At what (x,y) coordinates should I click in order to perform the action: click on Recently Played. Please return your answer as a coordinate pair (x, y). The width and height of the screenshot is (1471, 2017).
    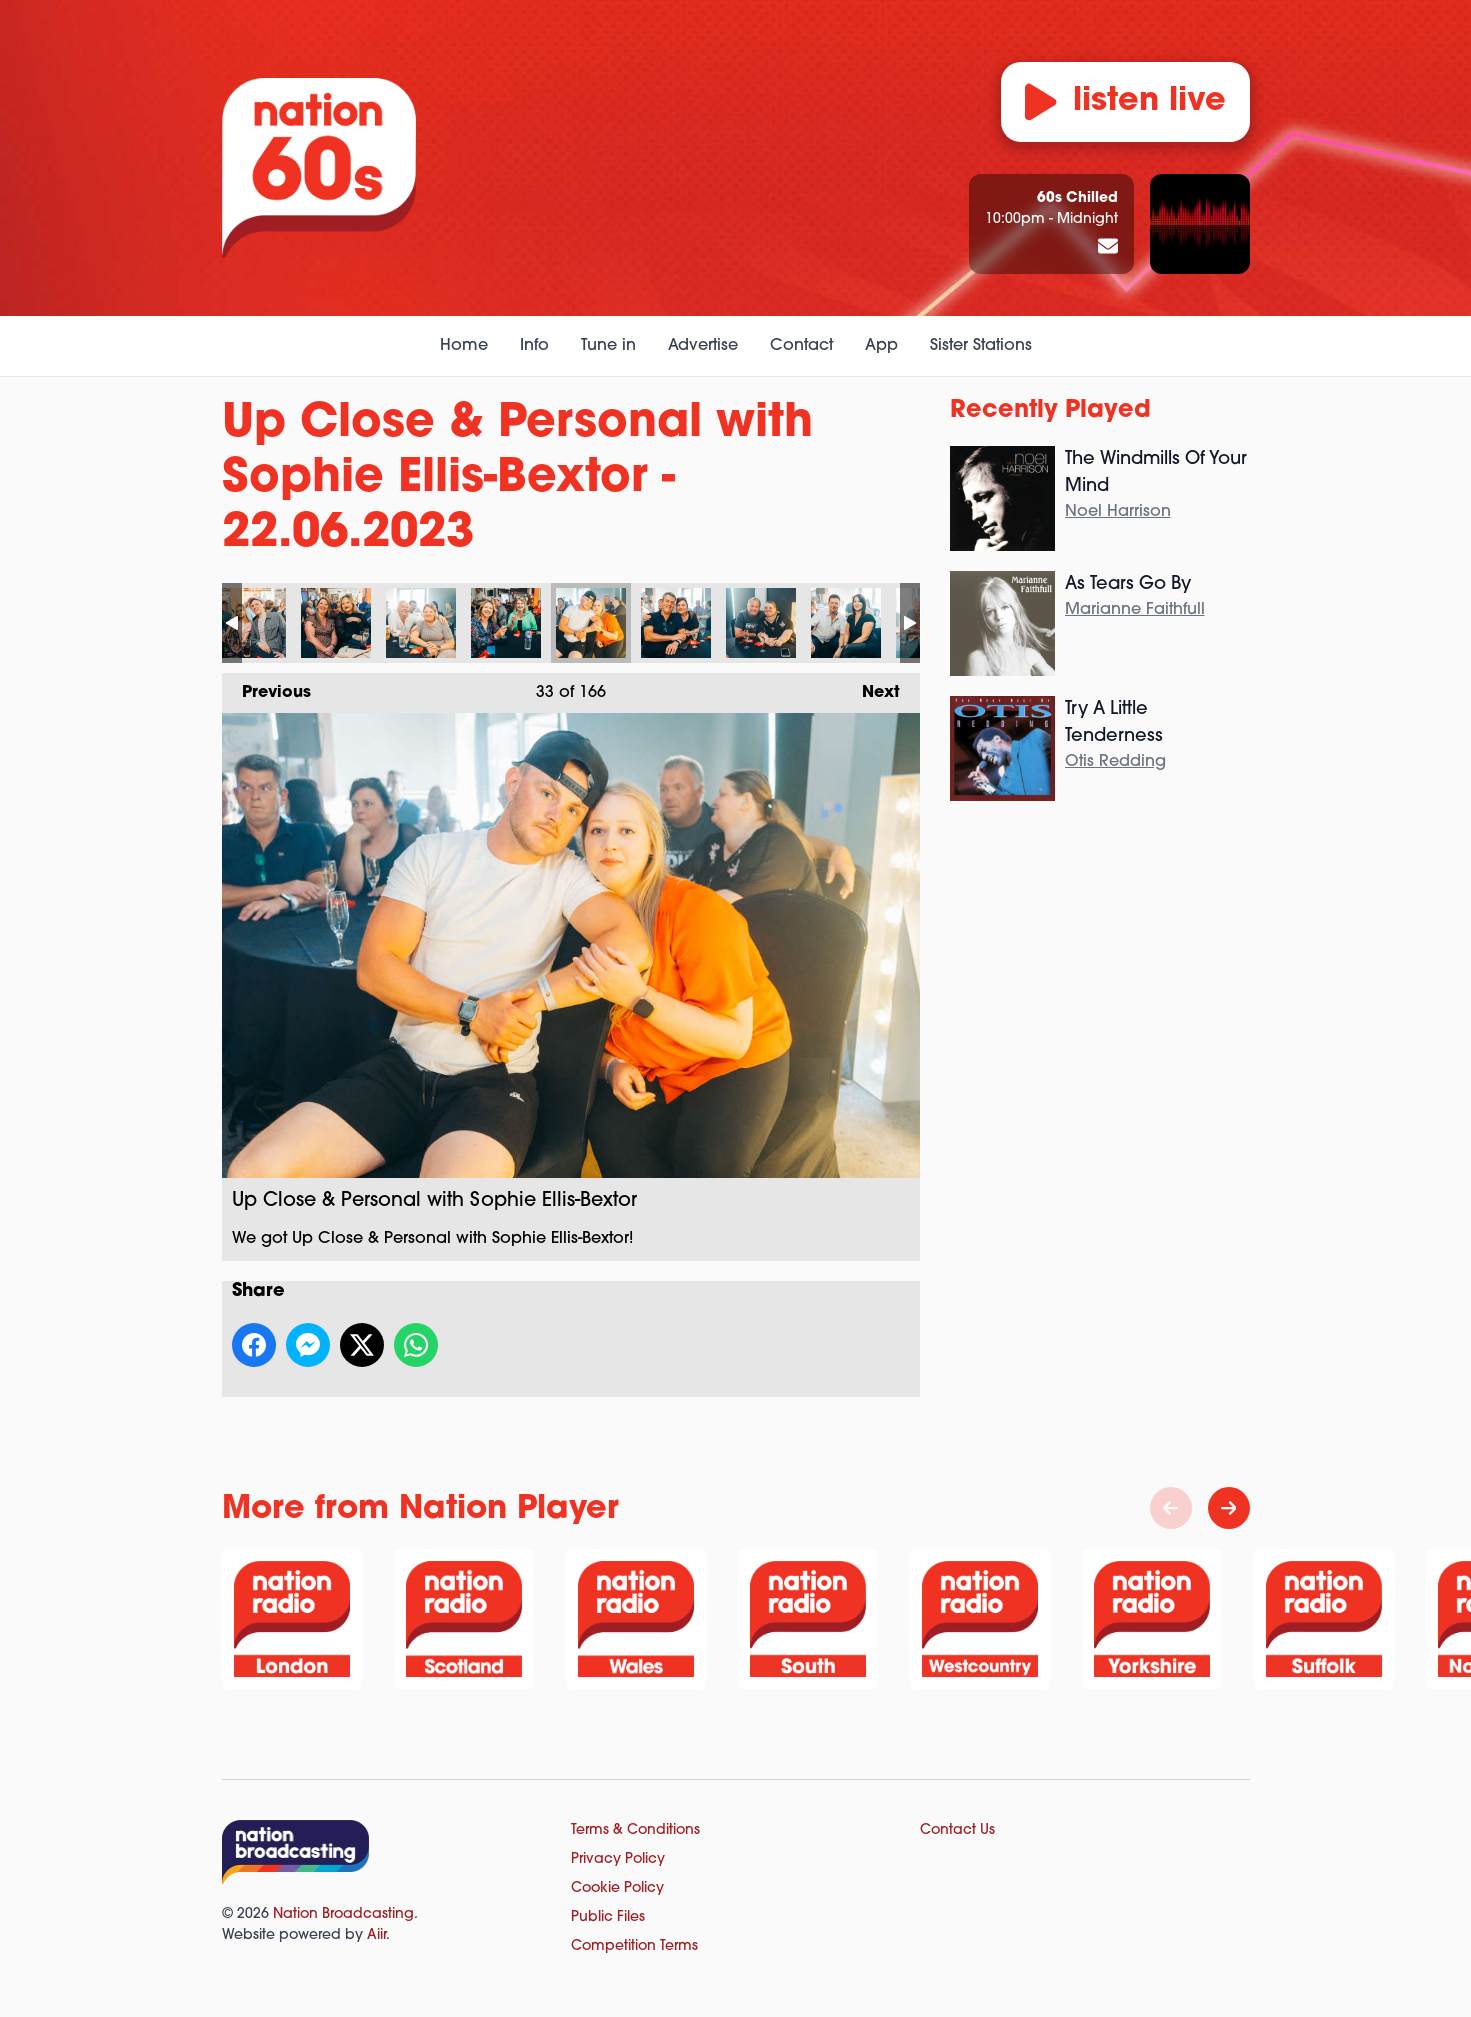
    Looking at the image, I should click on (1050, 411).